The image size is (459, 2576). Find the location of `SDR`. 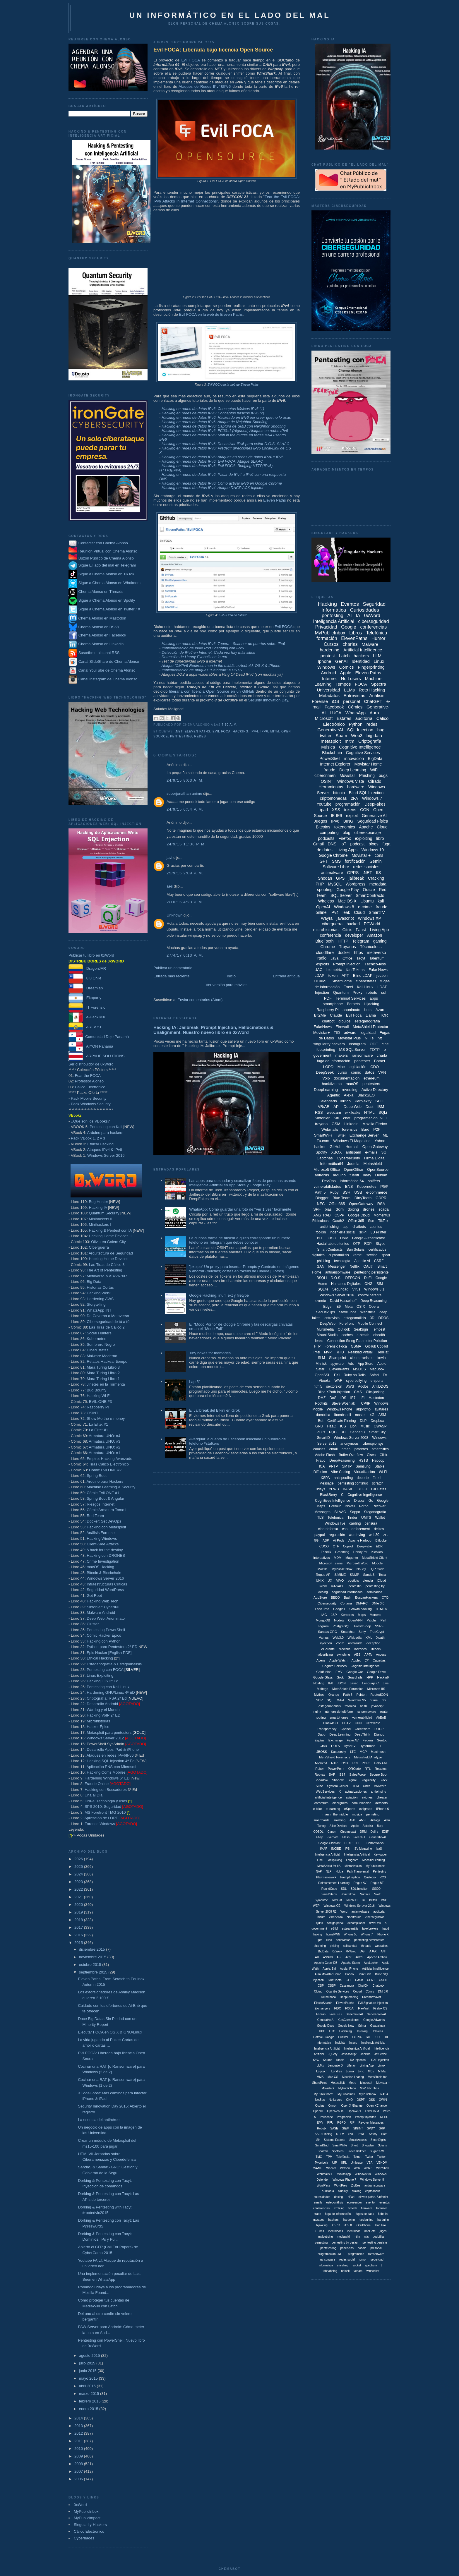

SDR is located at coordinates (319, 1700).